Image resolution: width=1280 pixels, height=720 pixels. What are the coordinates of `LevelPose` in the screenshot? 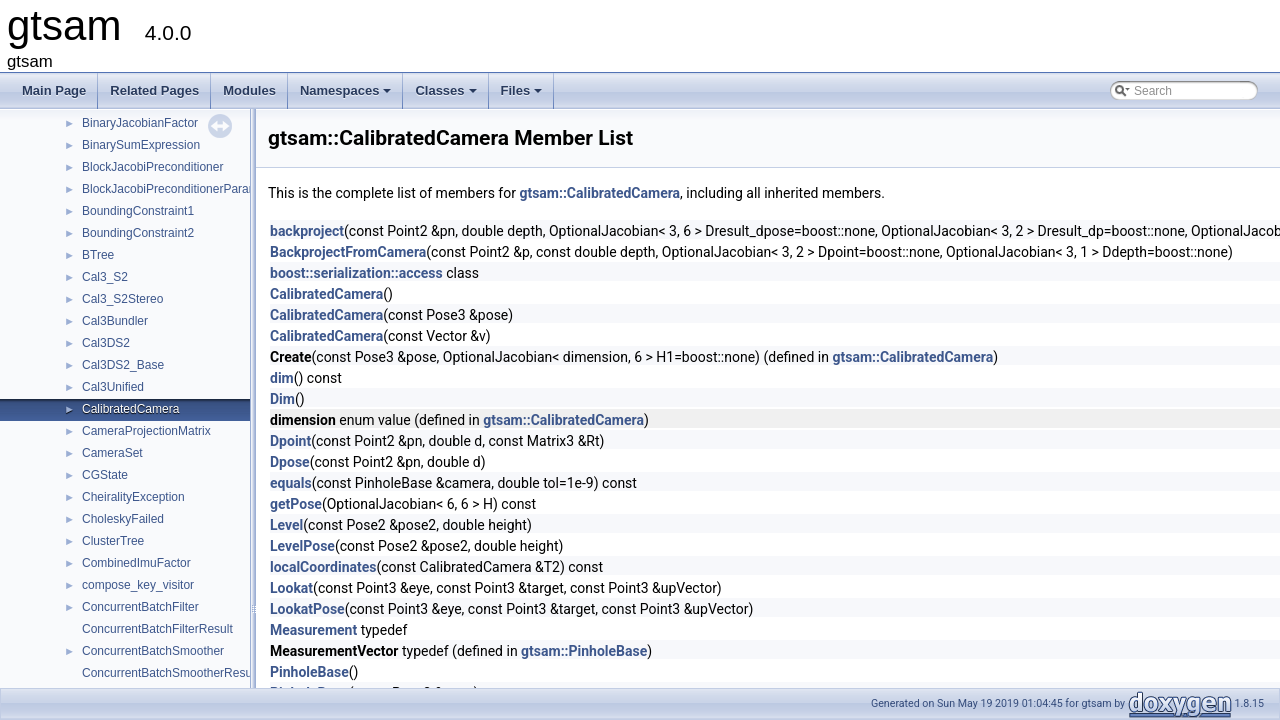 It's located at (302, 546).